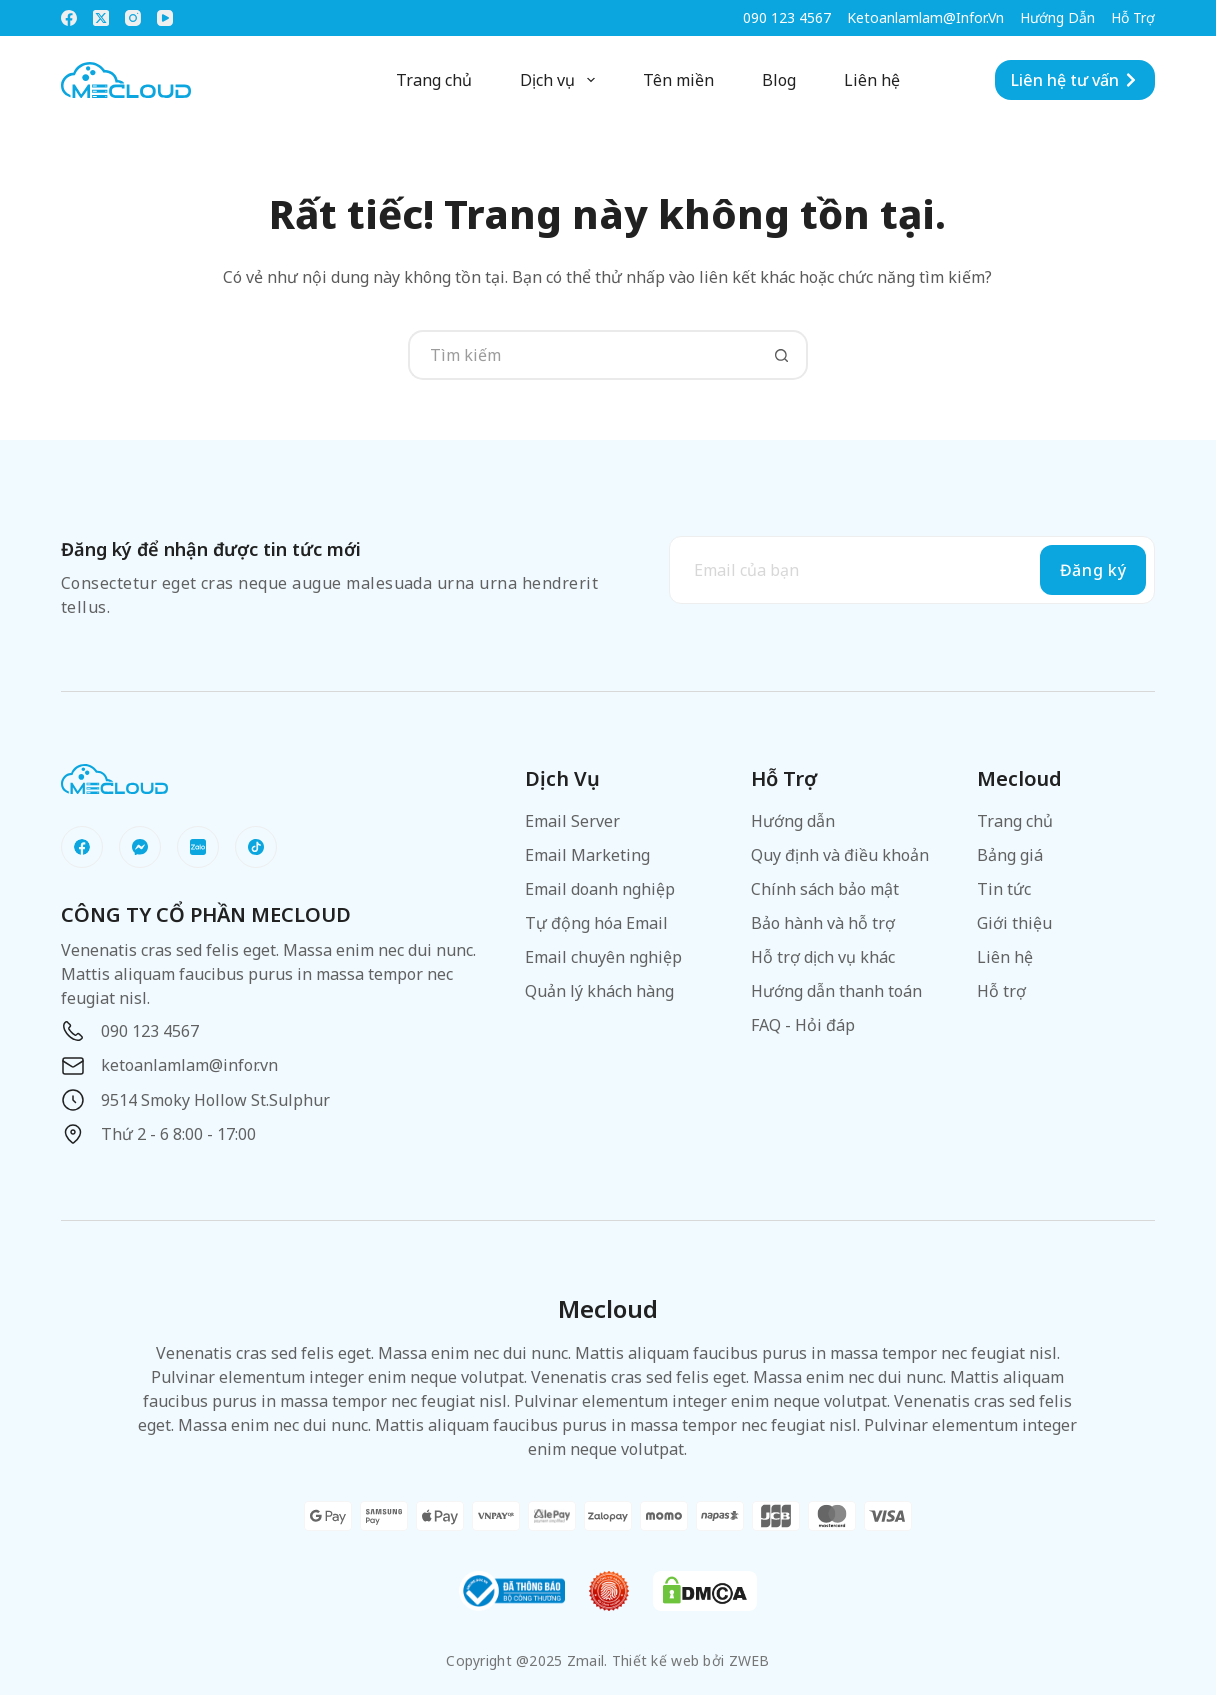 Image resolution: width=1216 pixels, height=1695 pixels. What do you see at coordinates (678, 80) in the screenshot?
I see `Tên miền` at bounding box center [678, 80].